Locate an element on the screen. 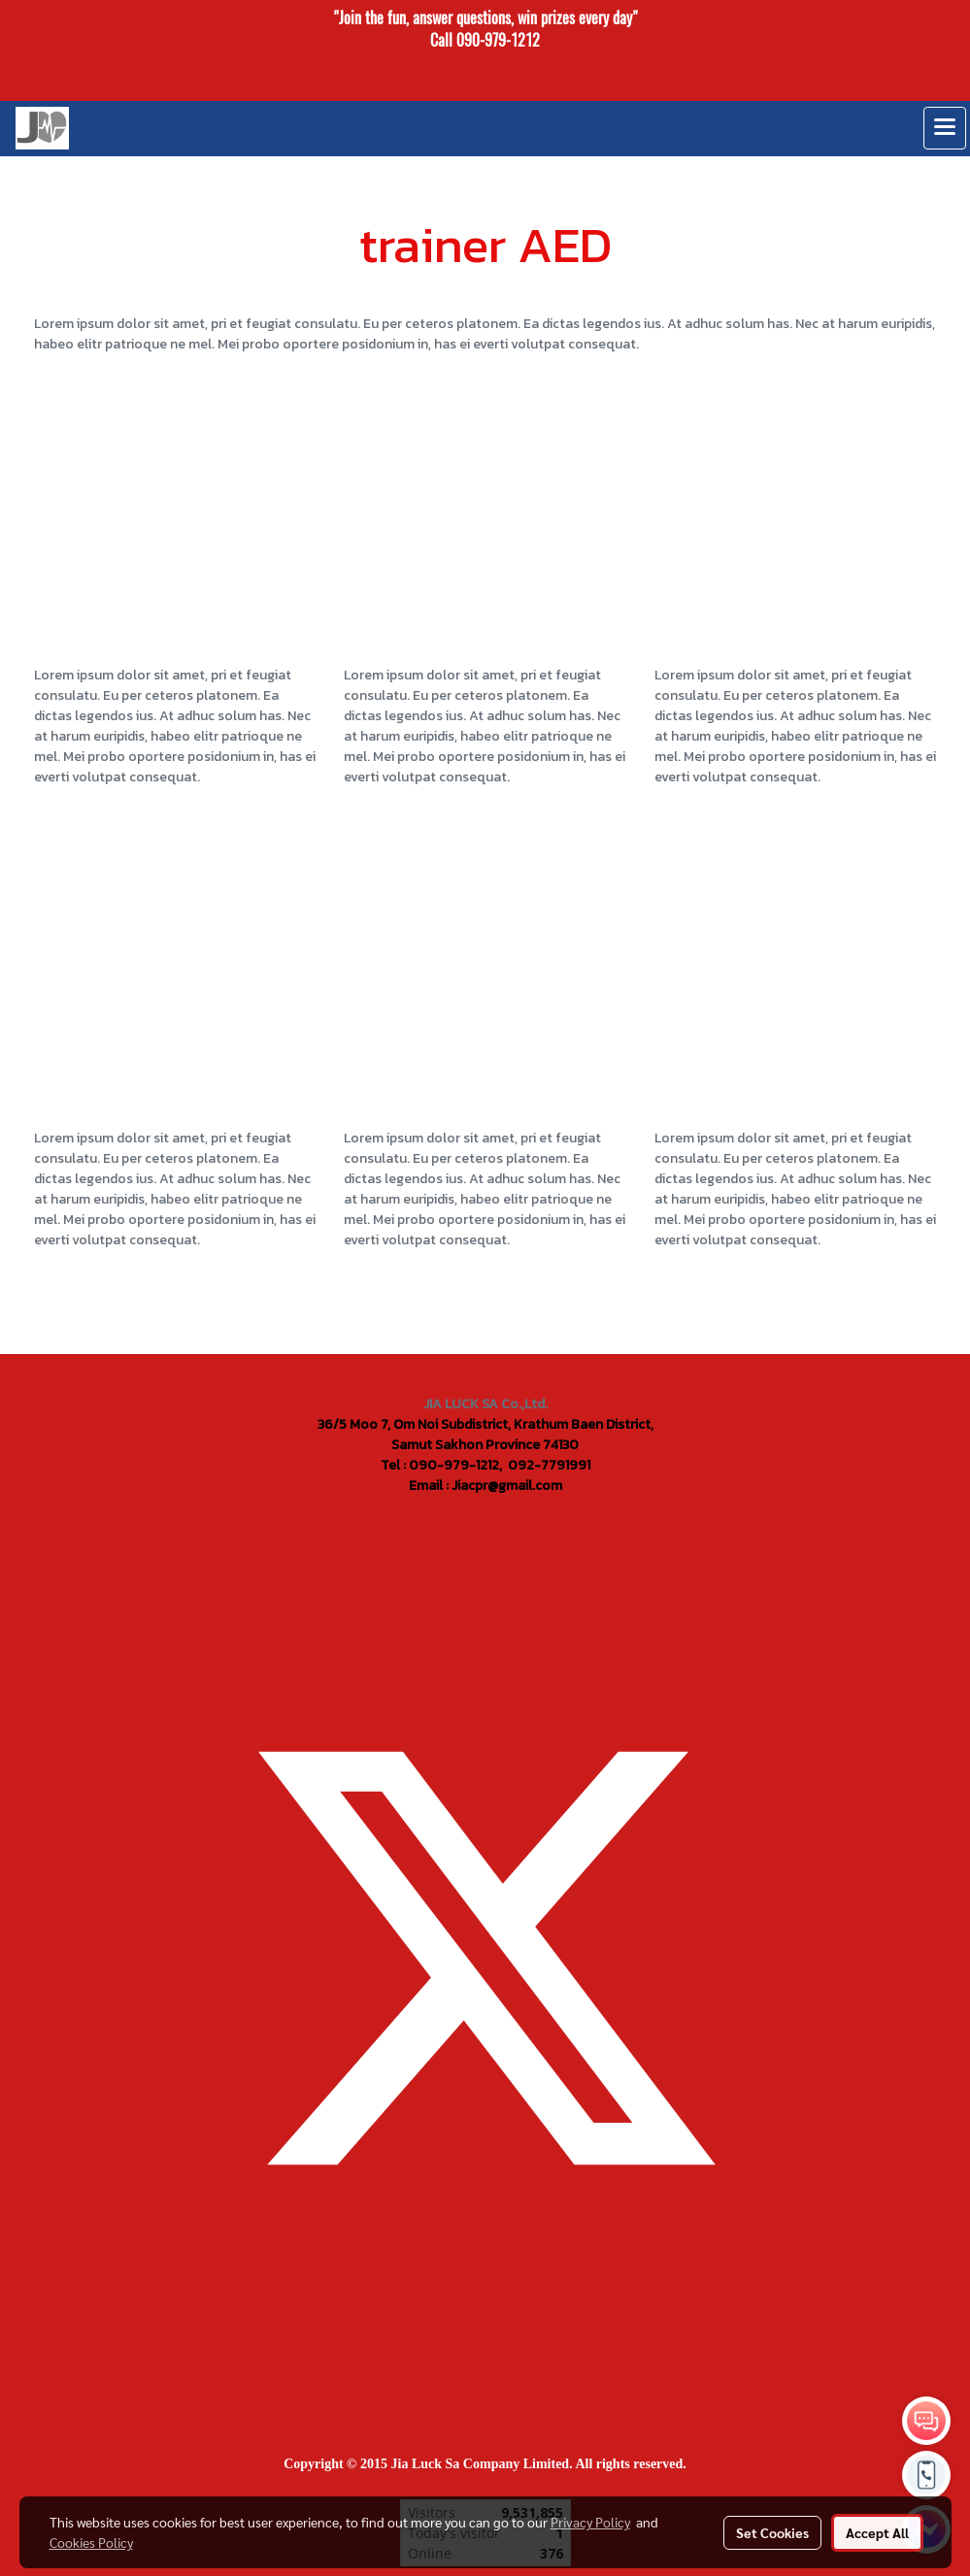 This screenshot has height=2576, width=970. Accept All is located at coordinates (877, 2532).